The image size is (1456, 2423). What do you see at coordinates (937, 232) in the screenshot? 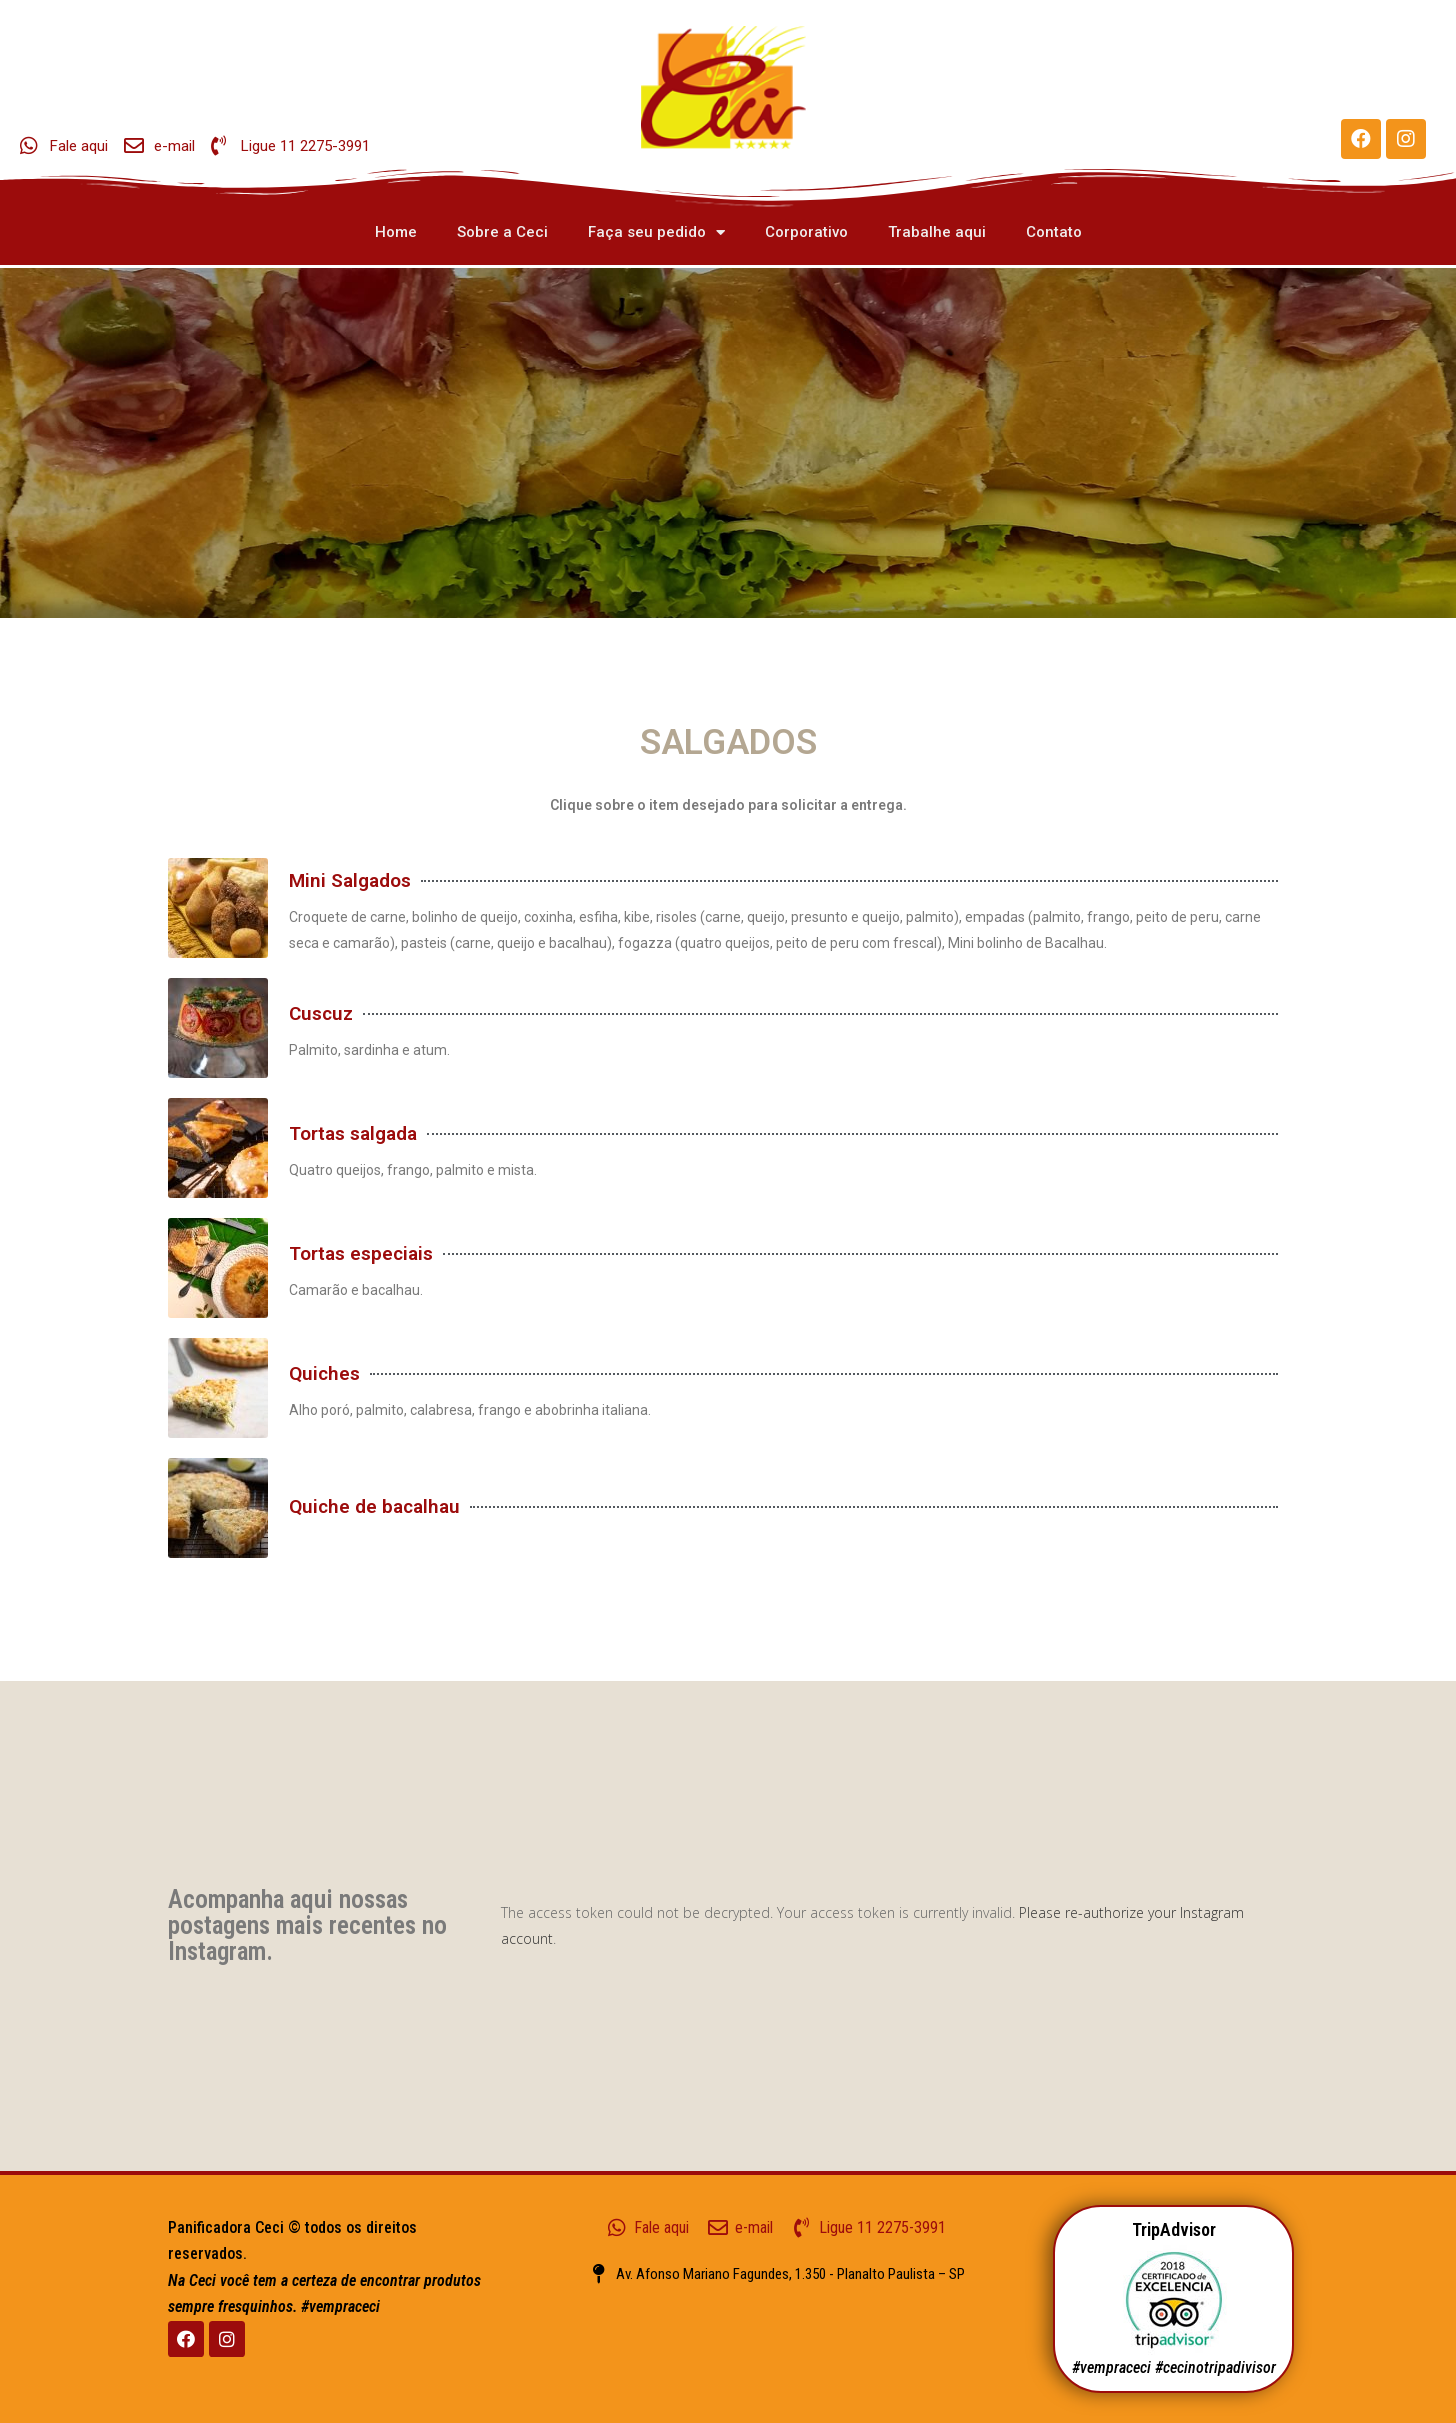
I see `Trabalhe aqui` at bounding box center [937, 232].